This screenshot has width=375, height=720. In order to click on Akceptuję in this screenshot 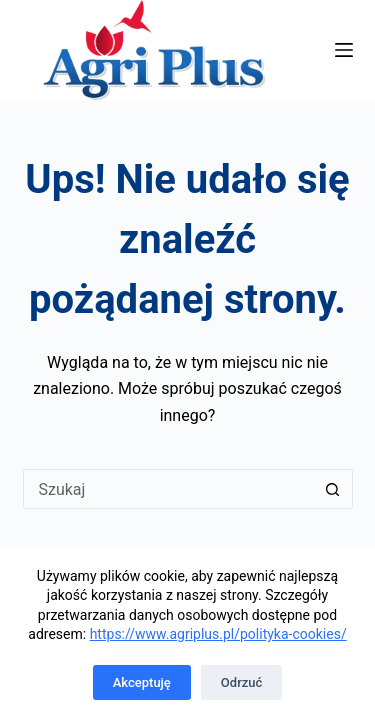, I will do `click(142, 682)`.